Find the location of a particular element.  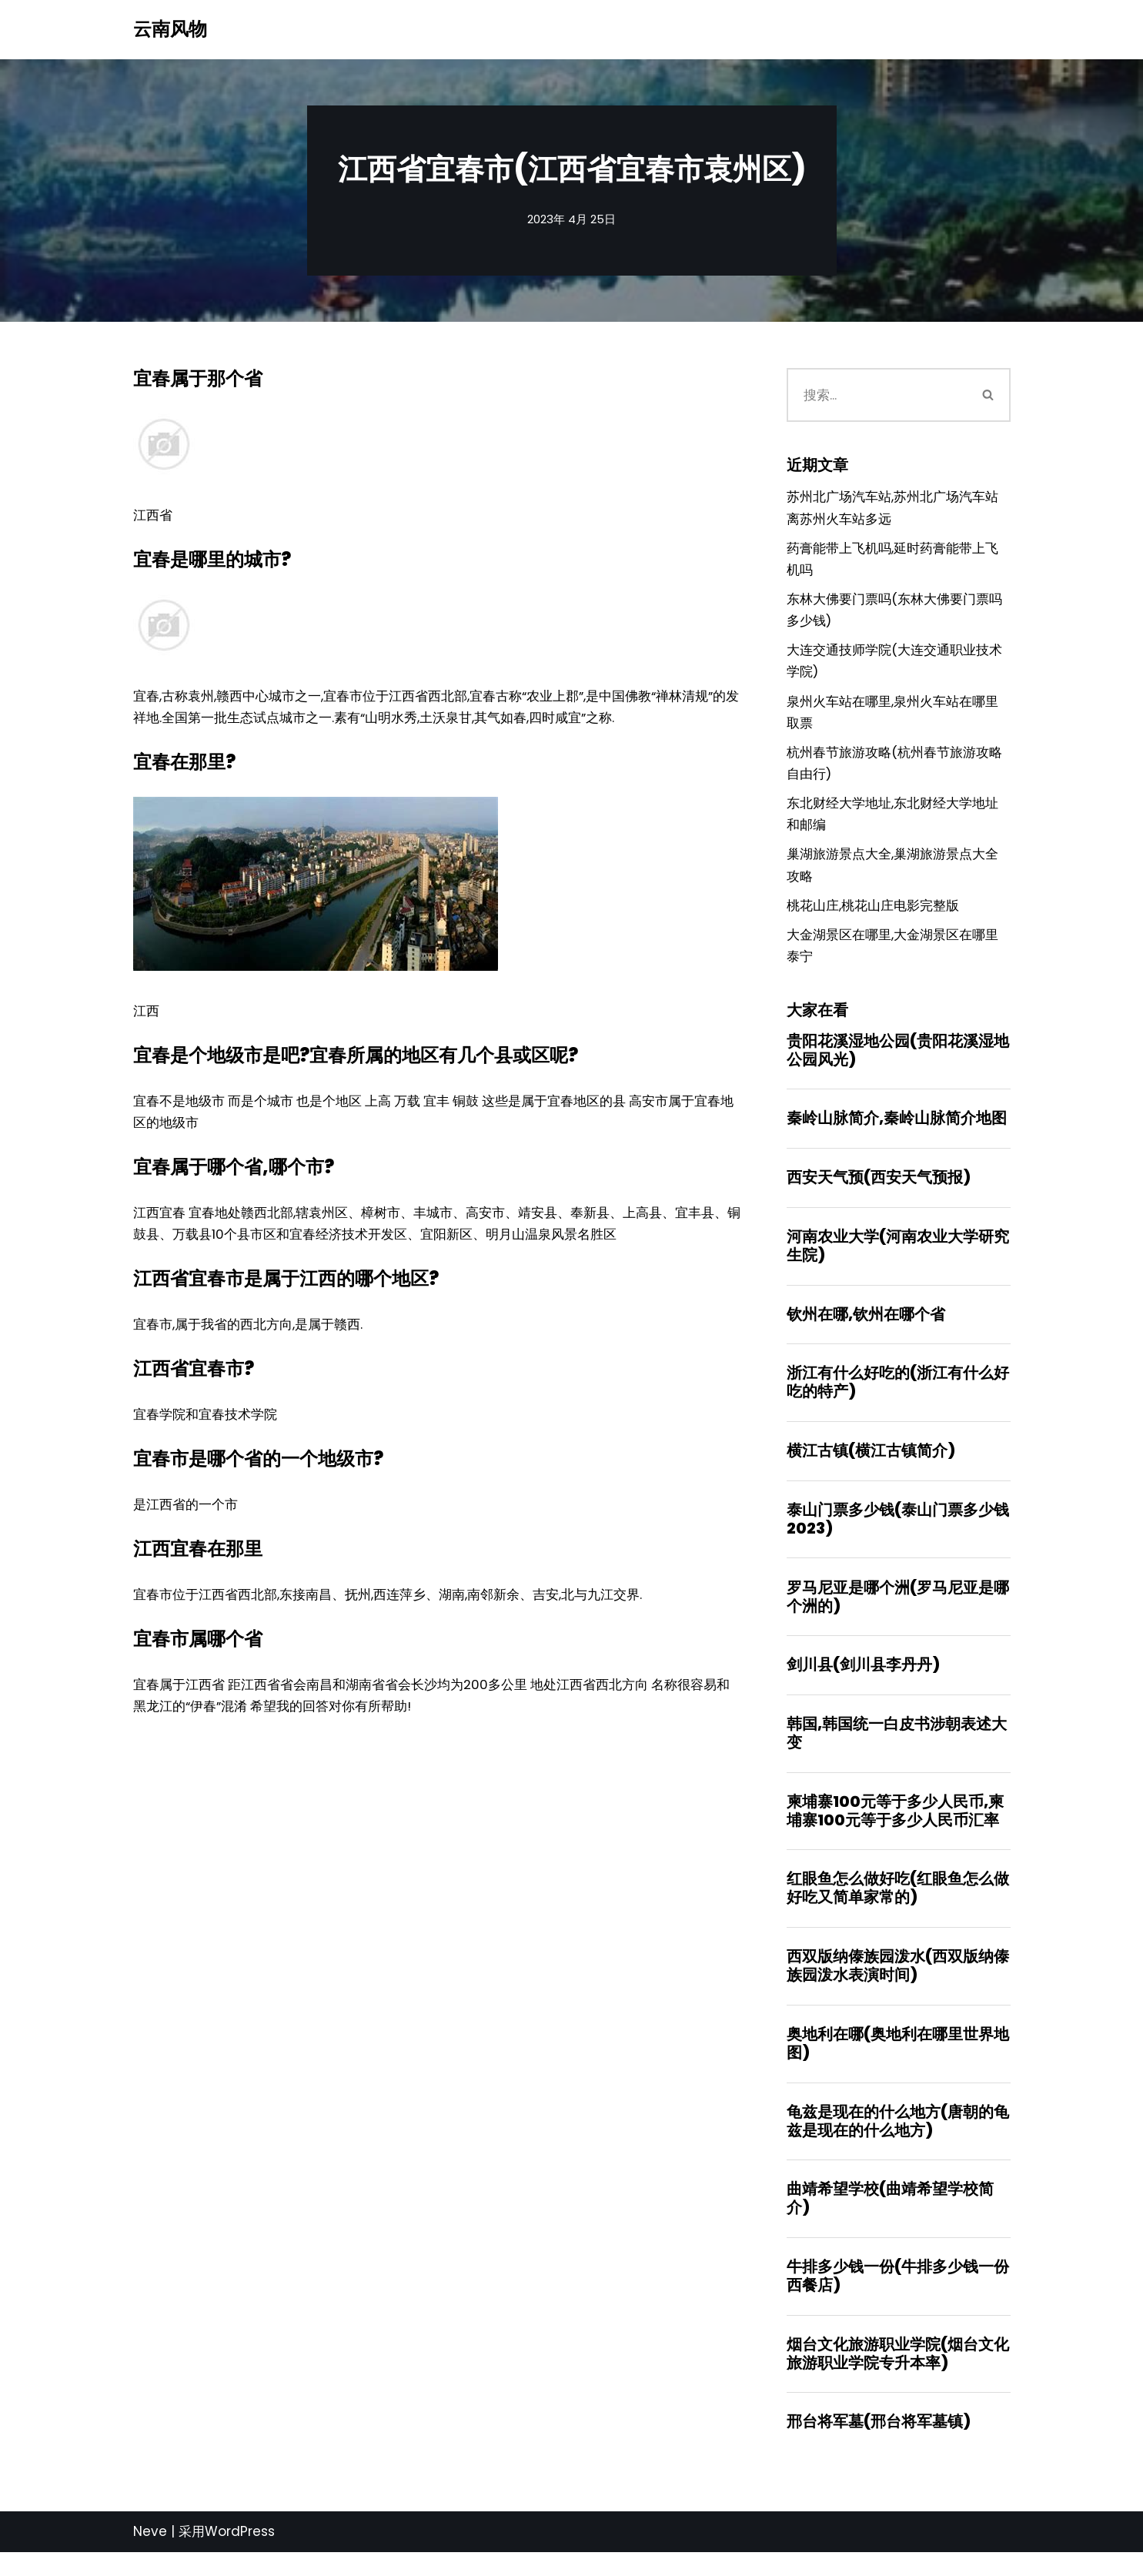

剑川县(剑川县李丹丹) is located at coordinates (863, 1682).